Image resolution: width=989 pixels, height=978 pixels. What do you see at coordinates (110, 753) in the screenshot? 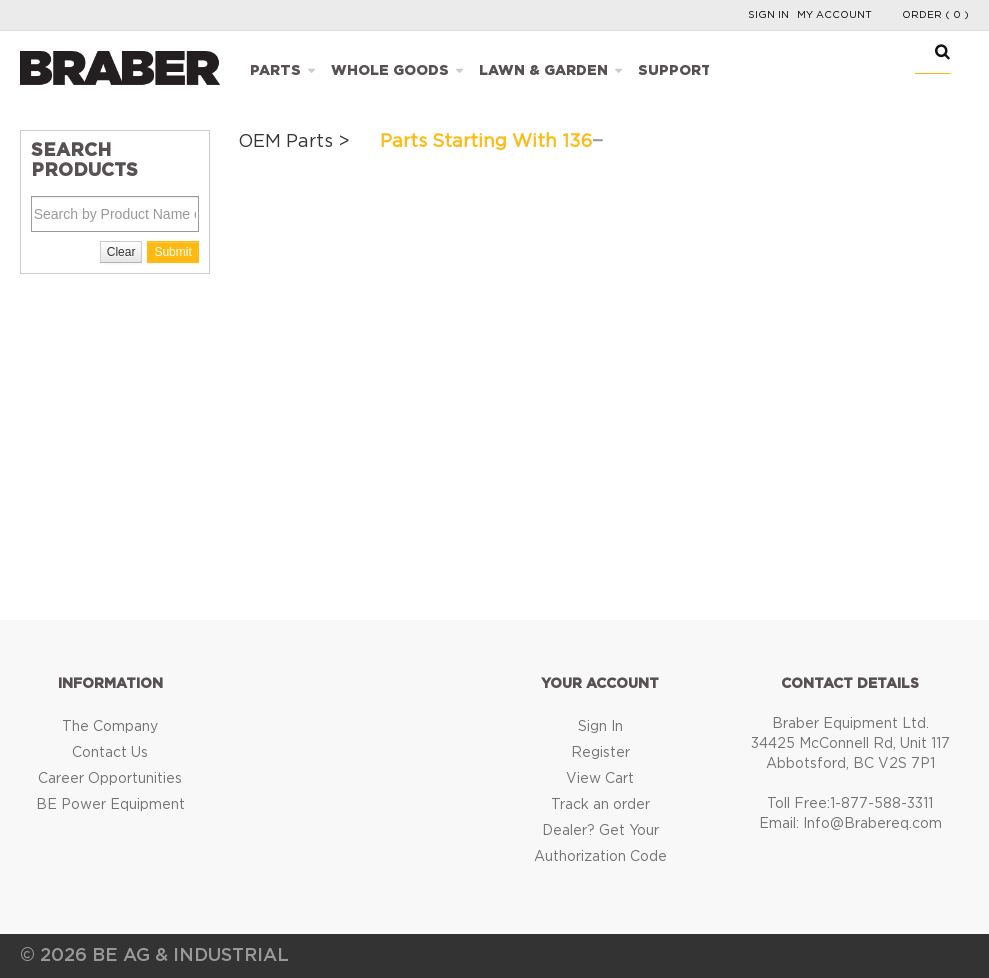
I see `Contact Us` at bounding box center [110, 753].